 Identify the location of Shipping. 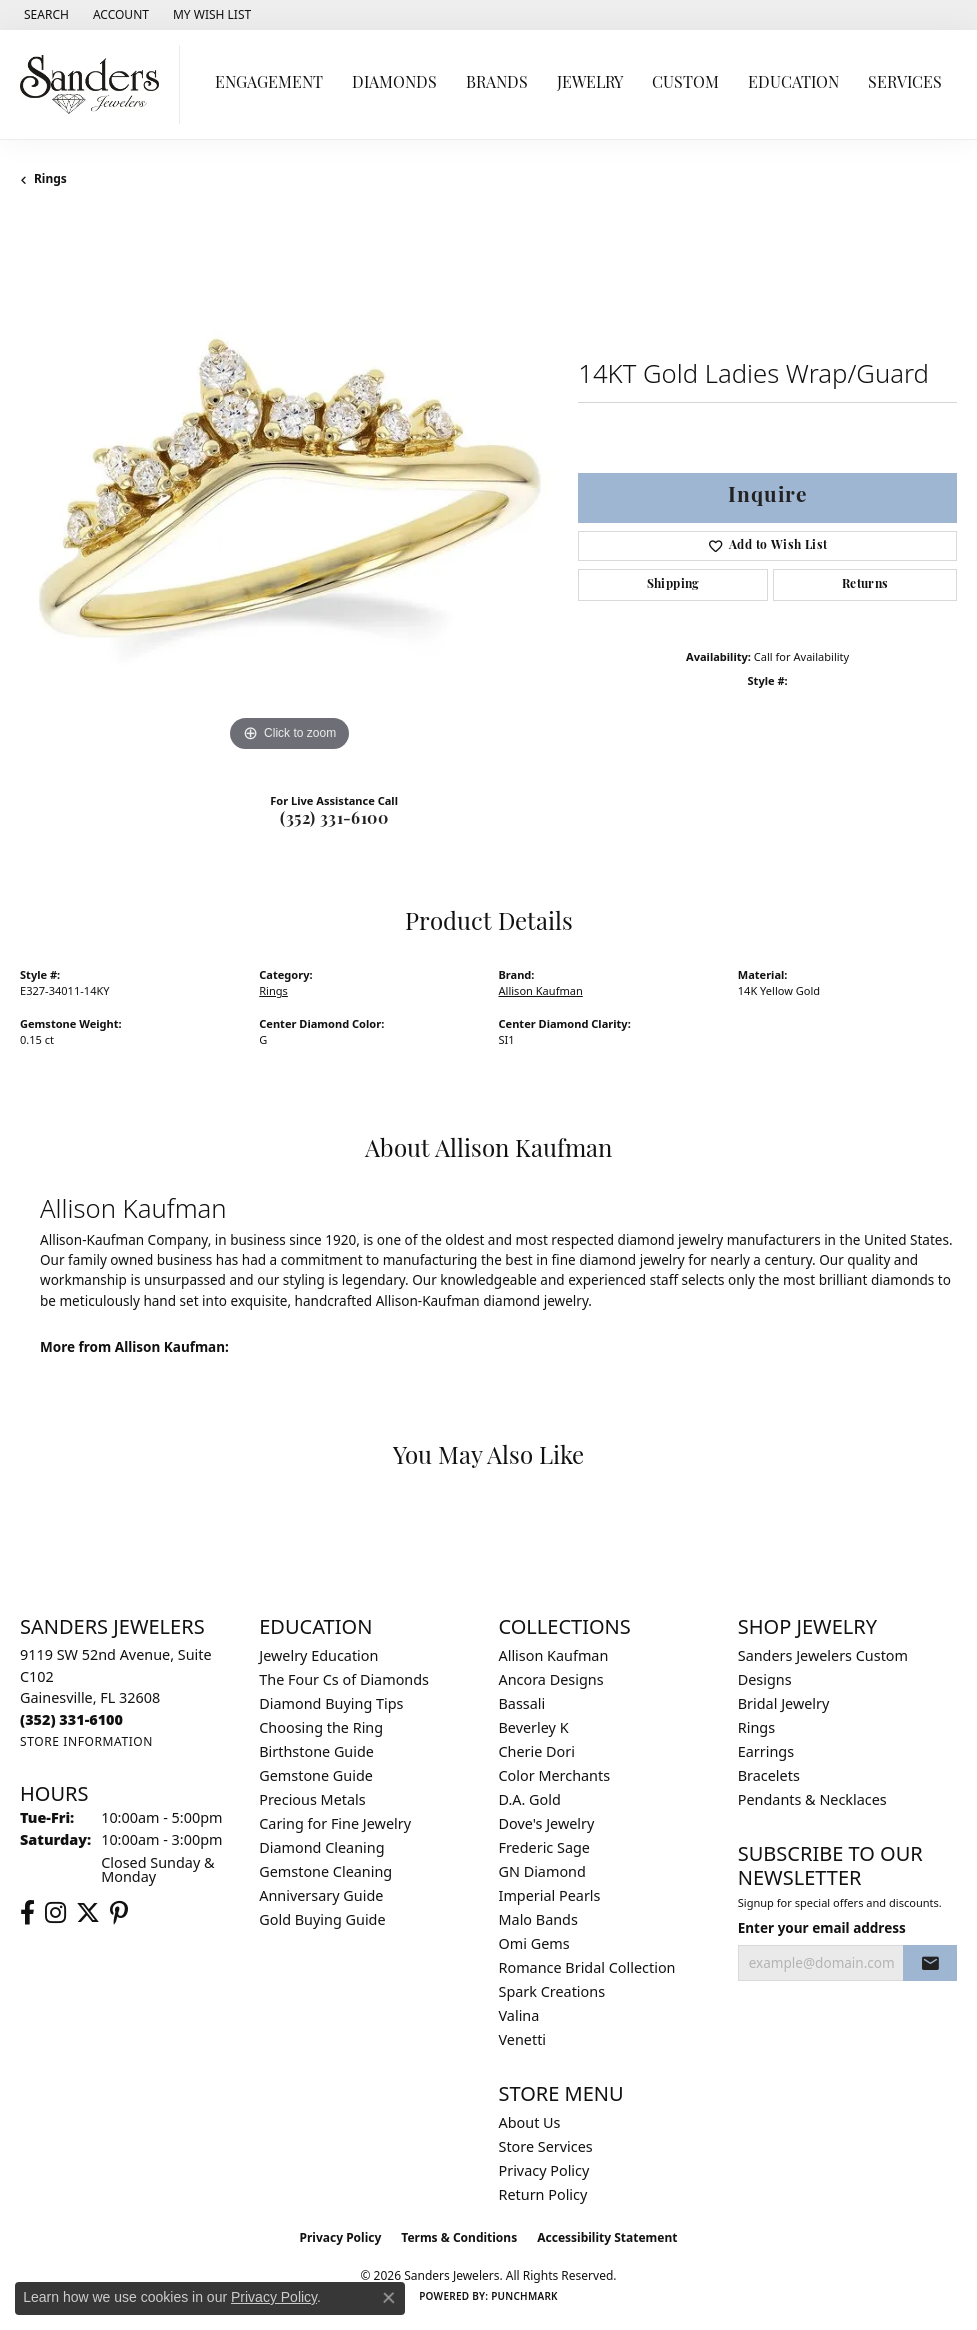
(673, 585).